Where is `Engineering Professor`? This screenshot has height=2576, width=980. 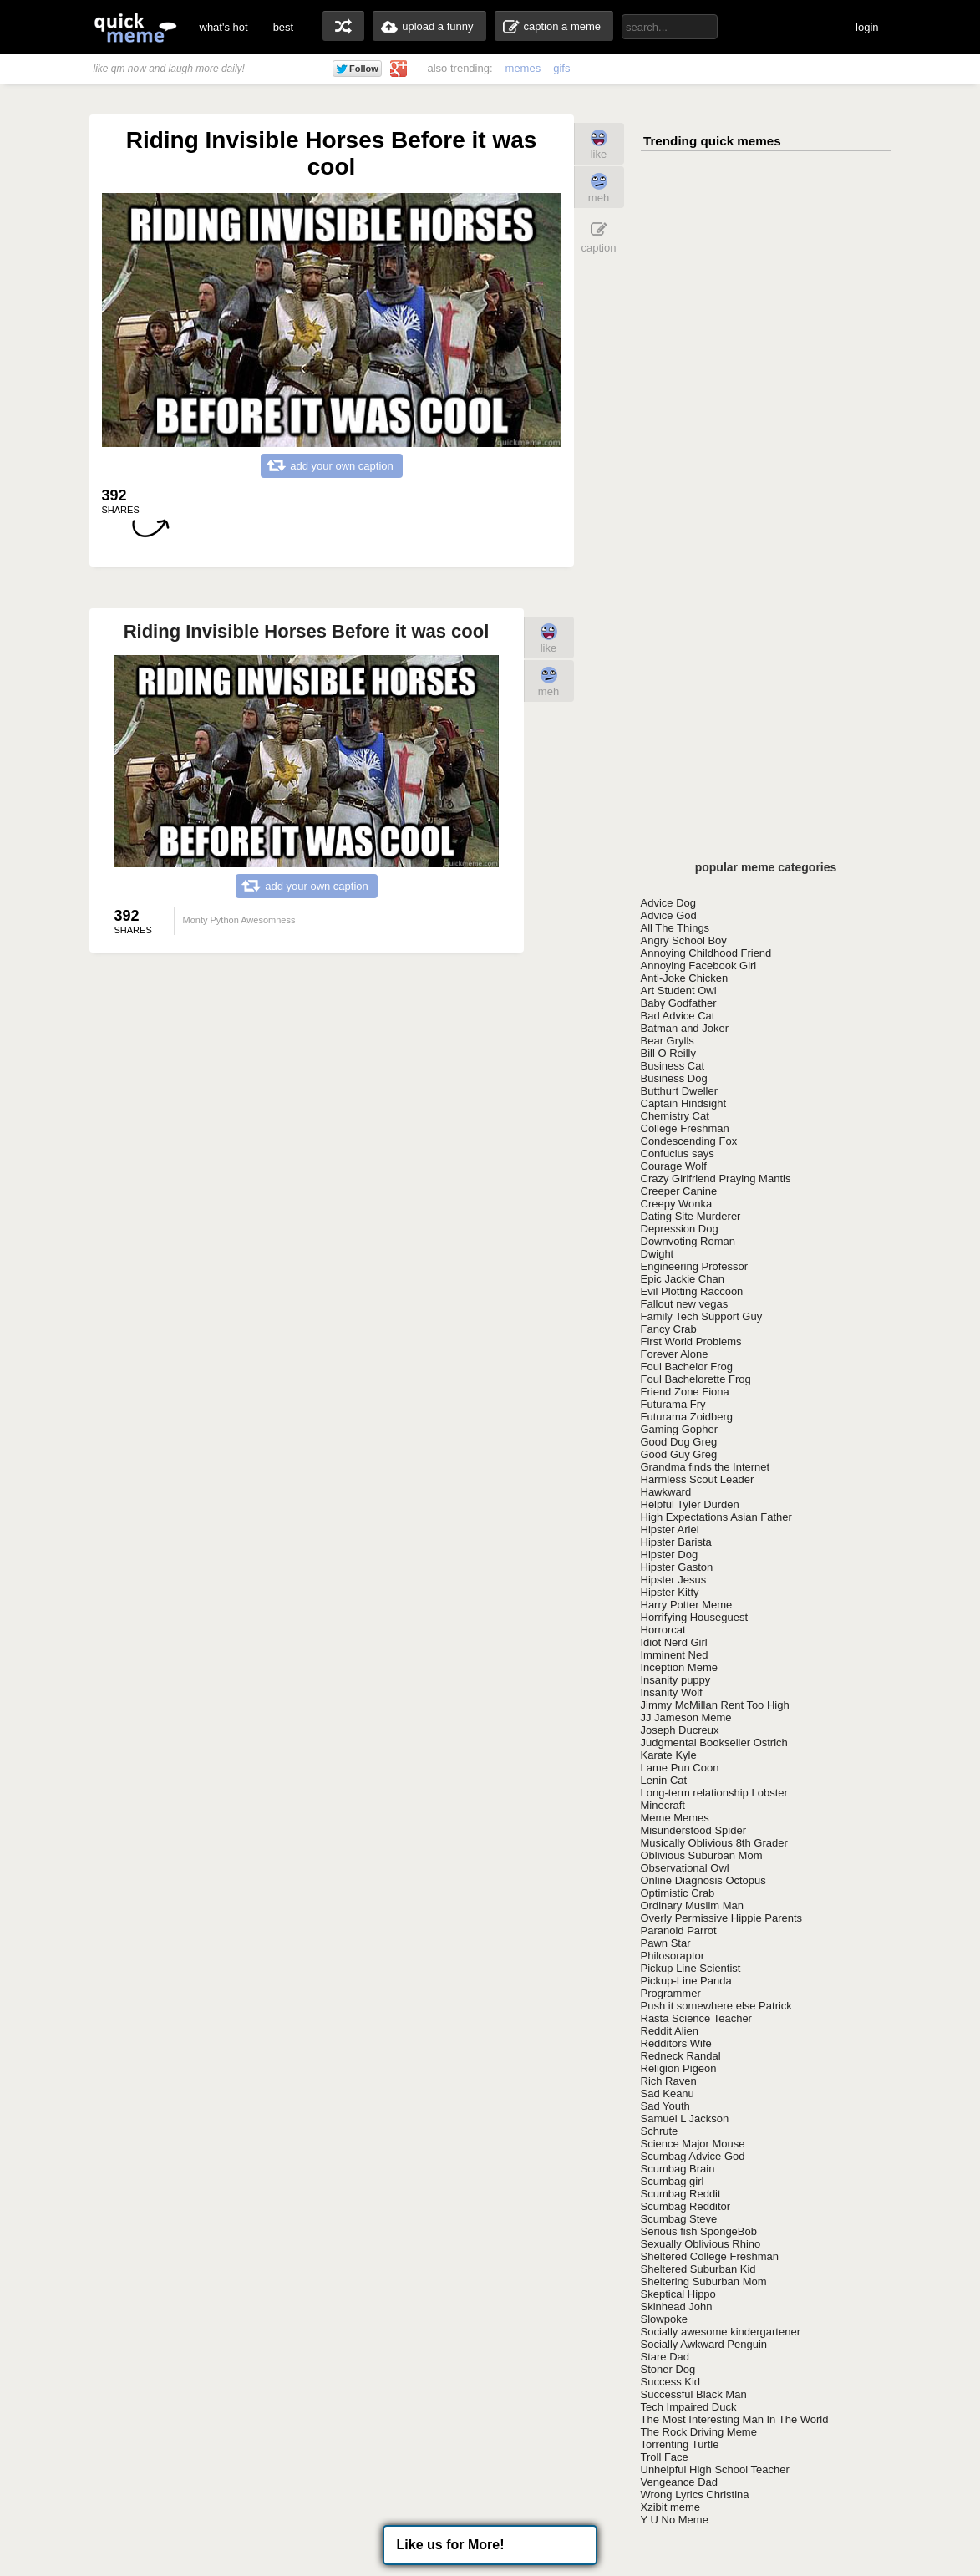 Engineering Professor is located at coordinates (695, 1266).